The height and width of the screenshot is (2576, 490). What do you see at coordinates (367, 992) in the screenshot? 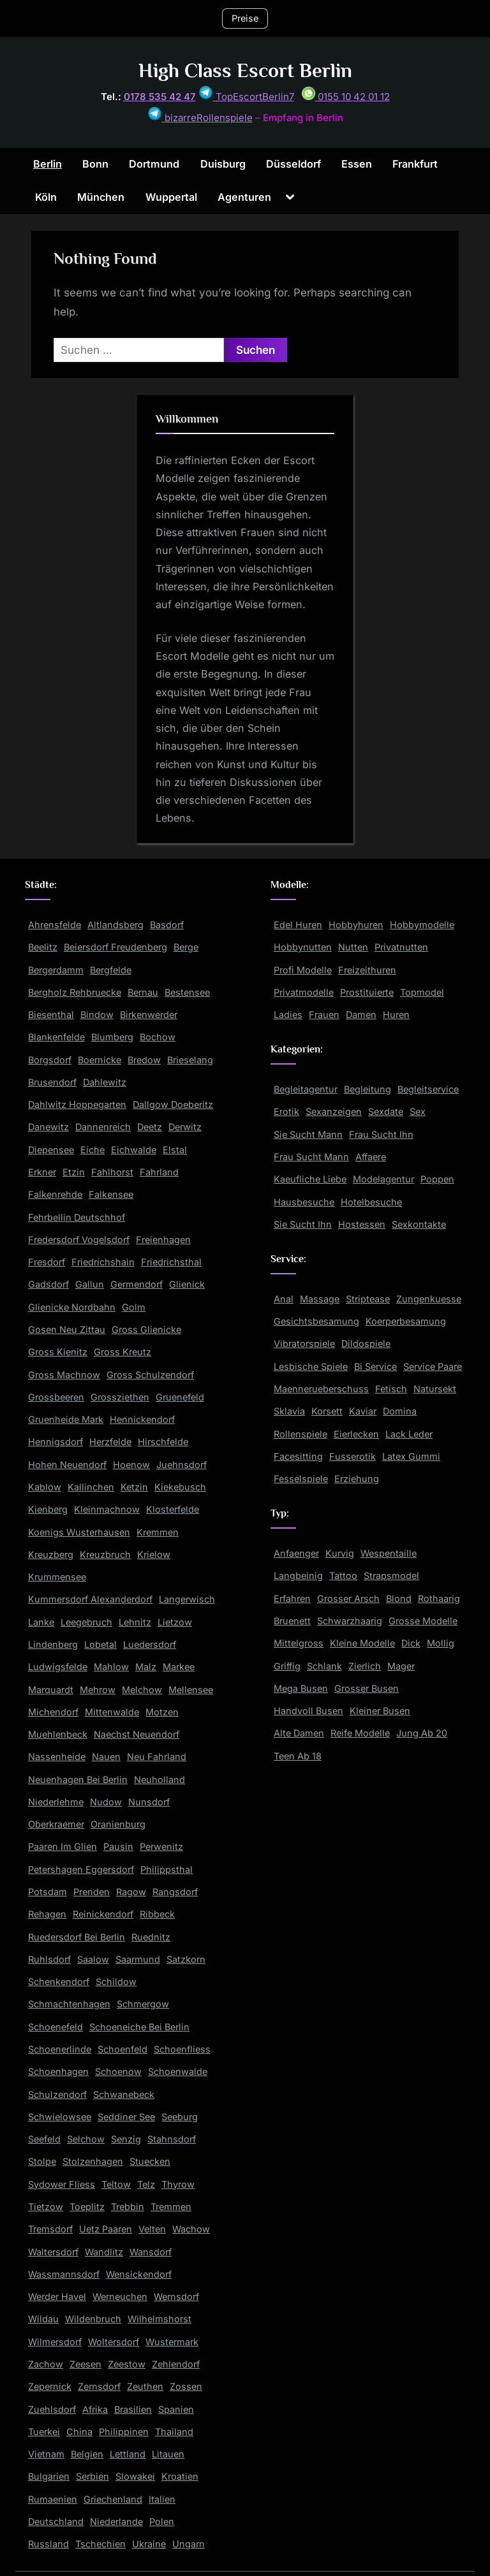
I see `Prostituierte` at bounding box center [367, 992].